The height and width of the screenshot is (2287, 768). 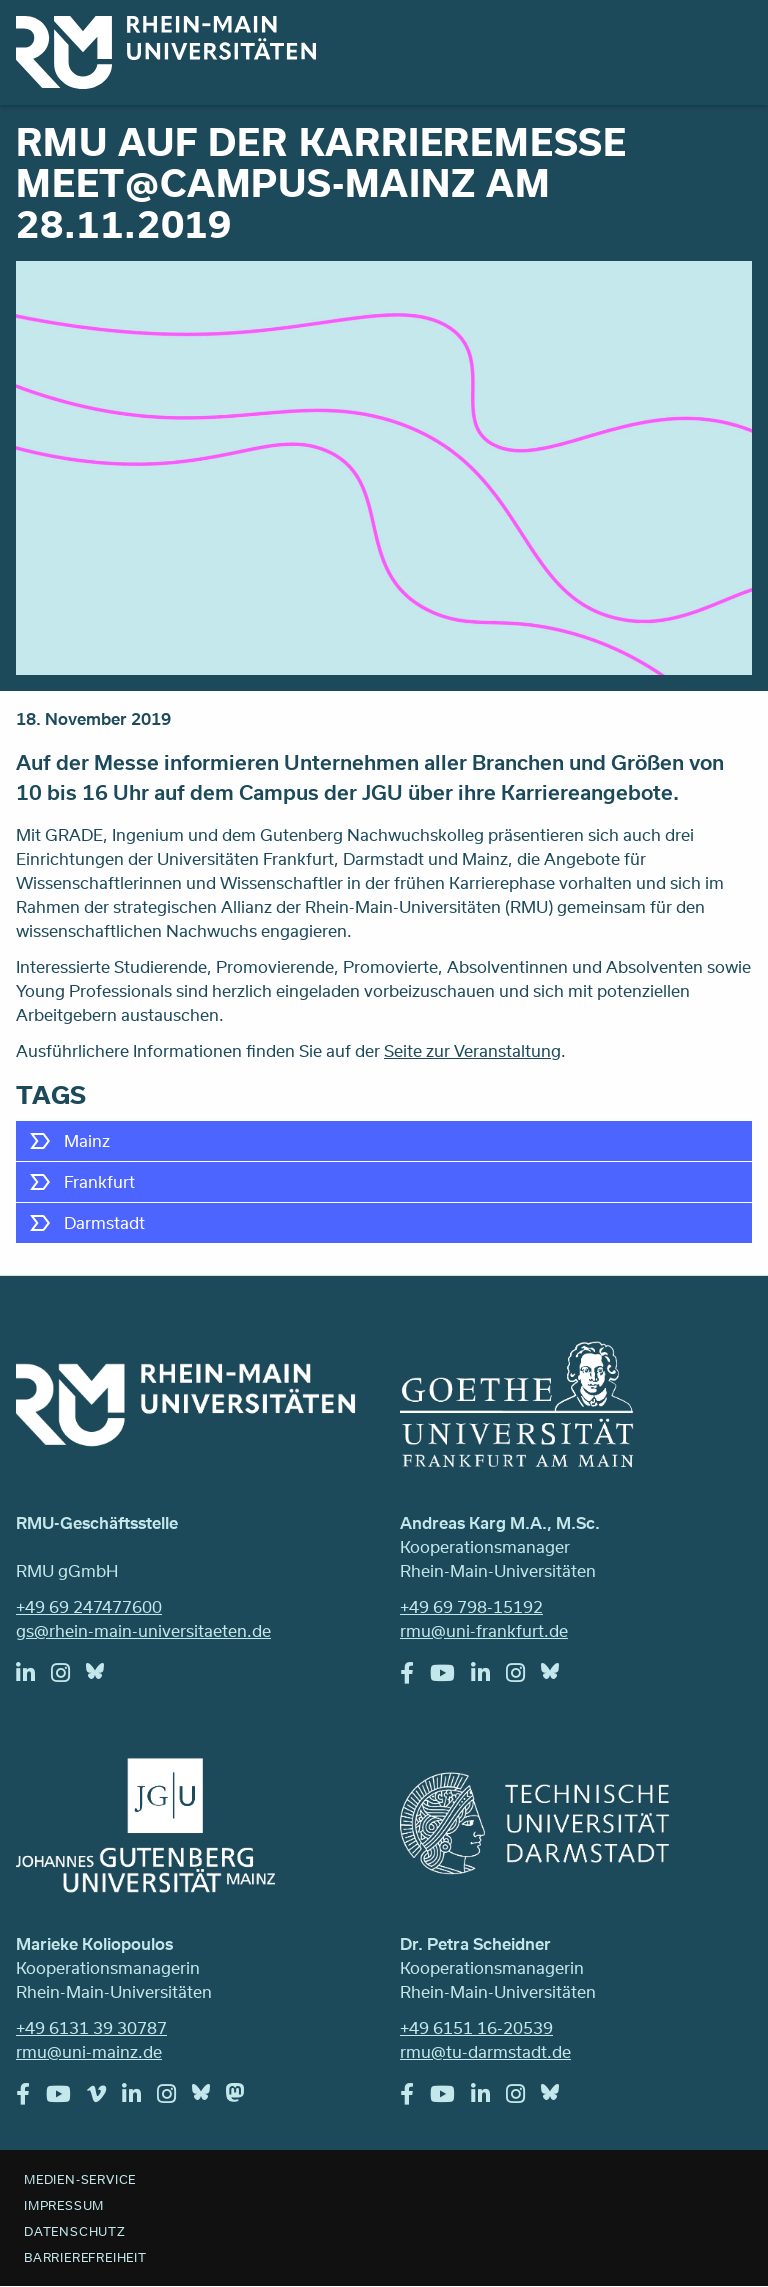 What do you see at coordinates (104, 1222) in the screenshot?
I see `Darmstadt` at bounding box center [104, 1222].